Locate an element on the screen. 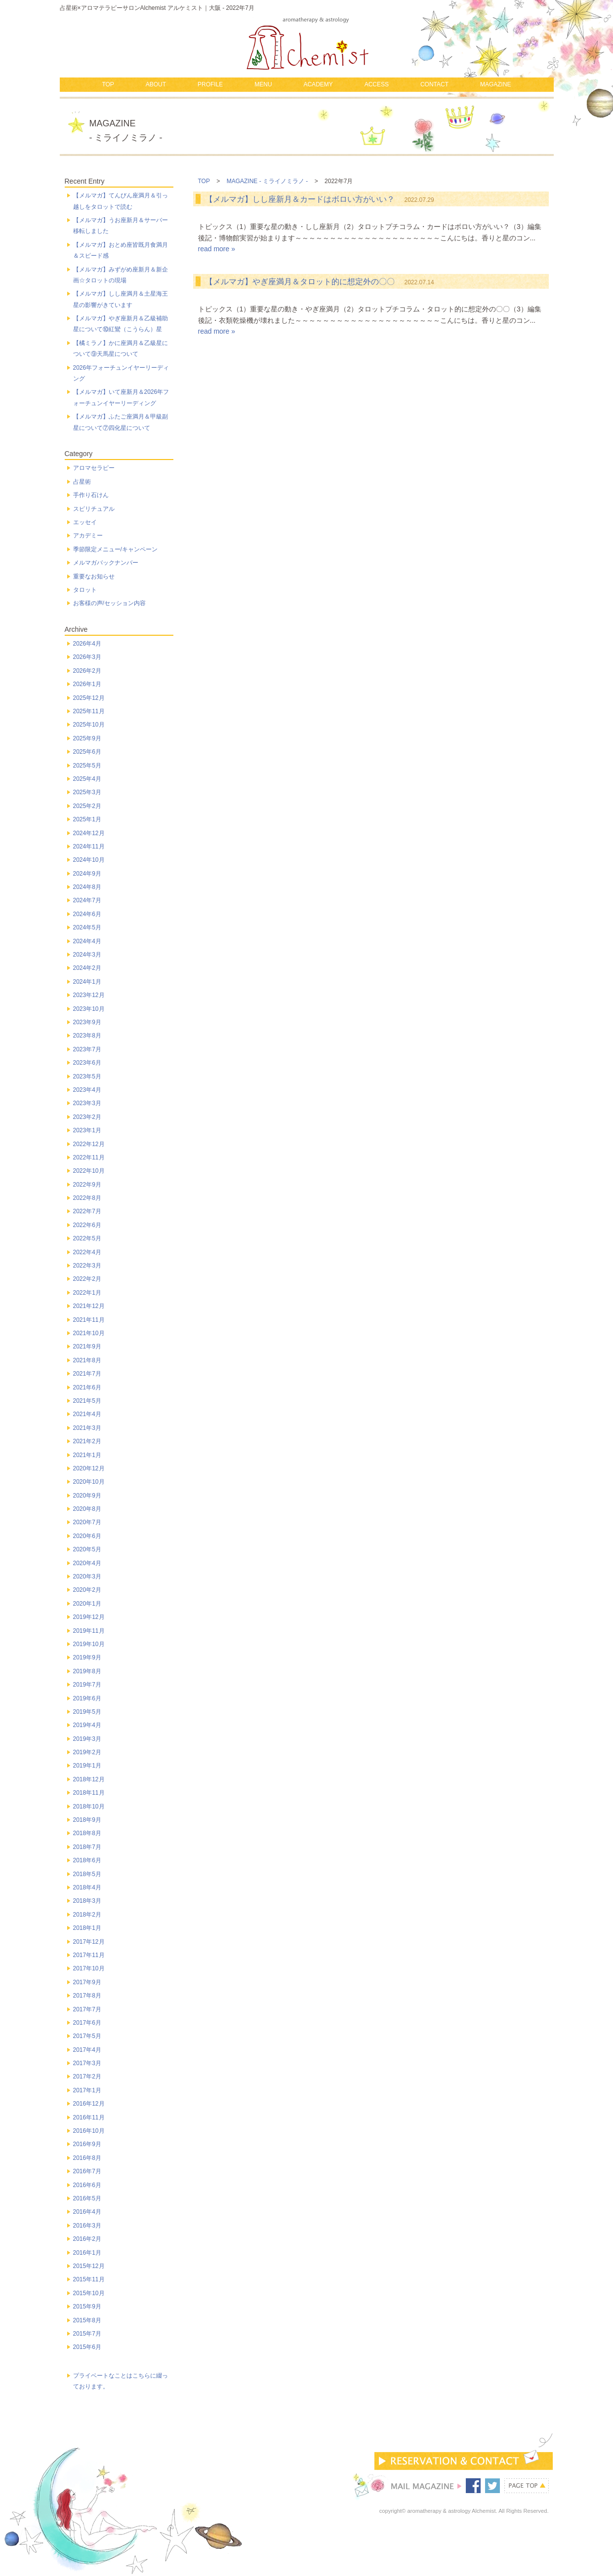 The image size is (613, 2576). 2023年2月 is located at coordinates (87, 1117).